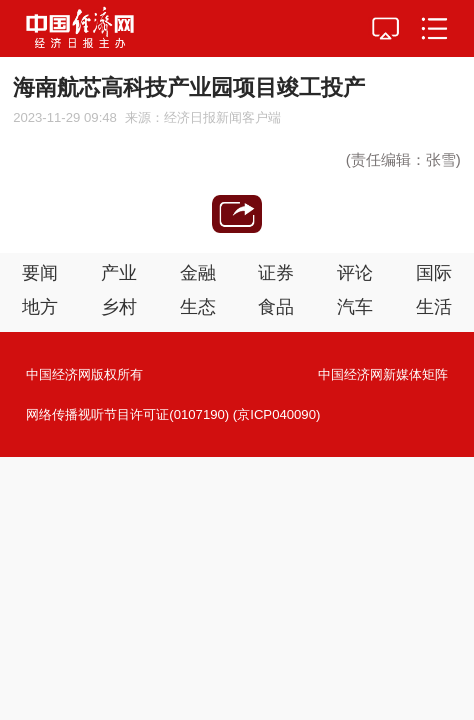 The width and height of the screenshot is (474, 720). Describe the element at coordinates (434, 307) in the screenshot. I see `生活` at that location.